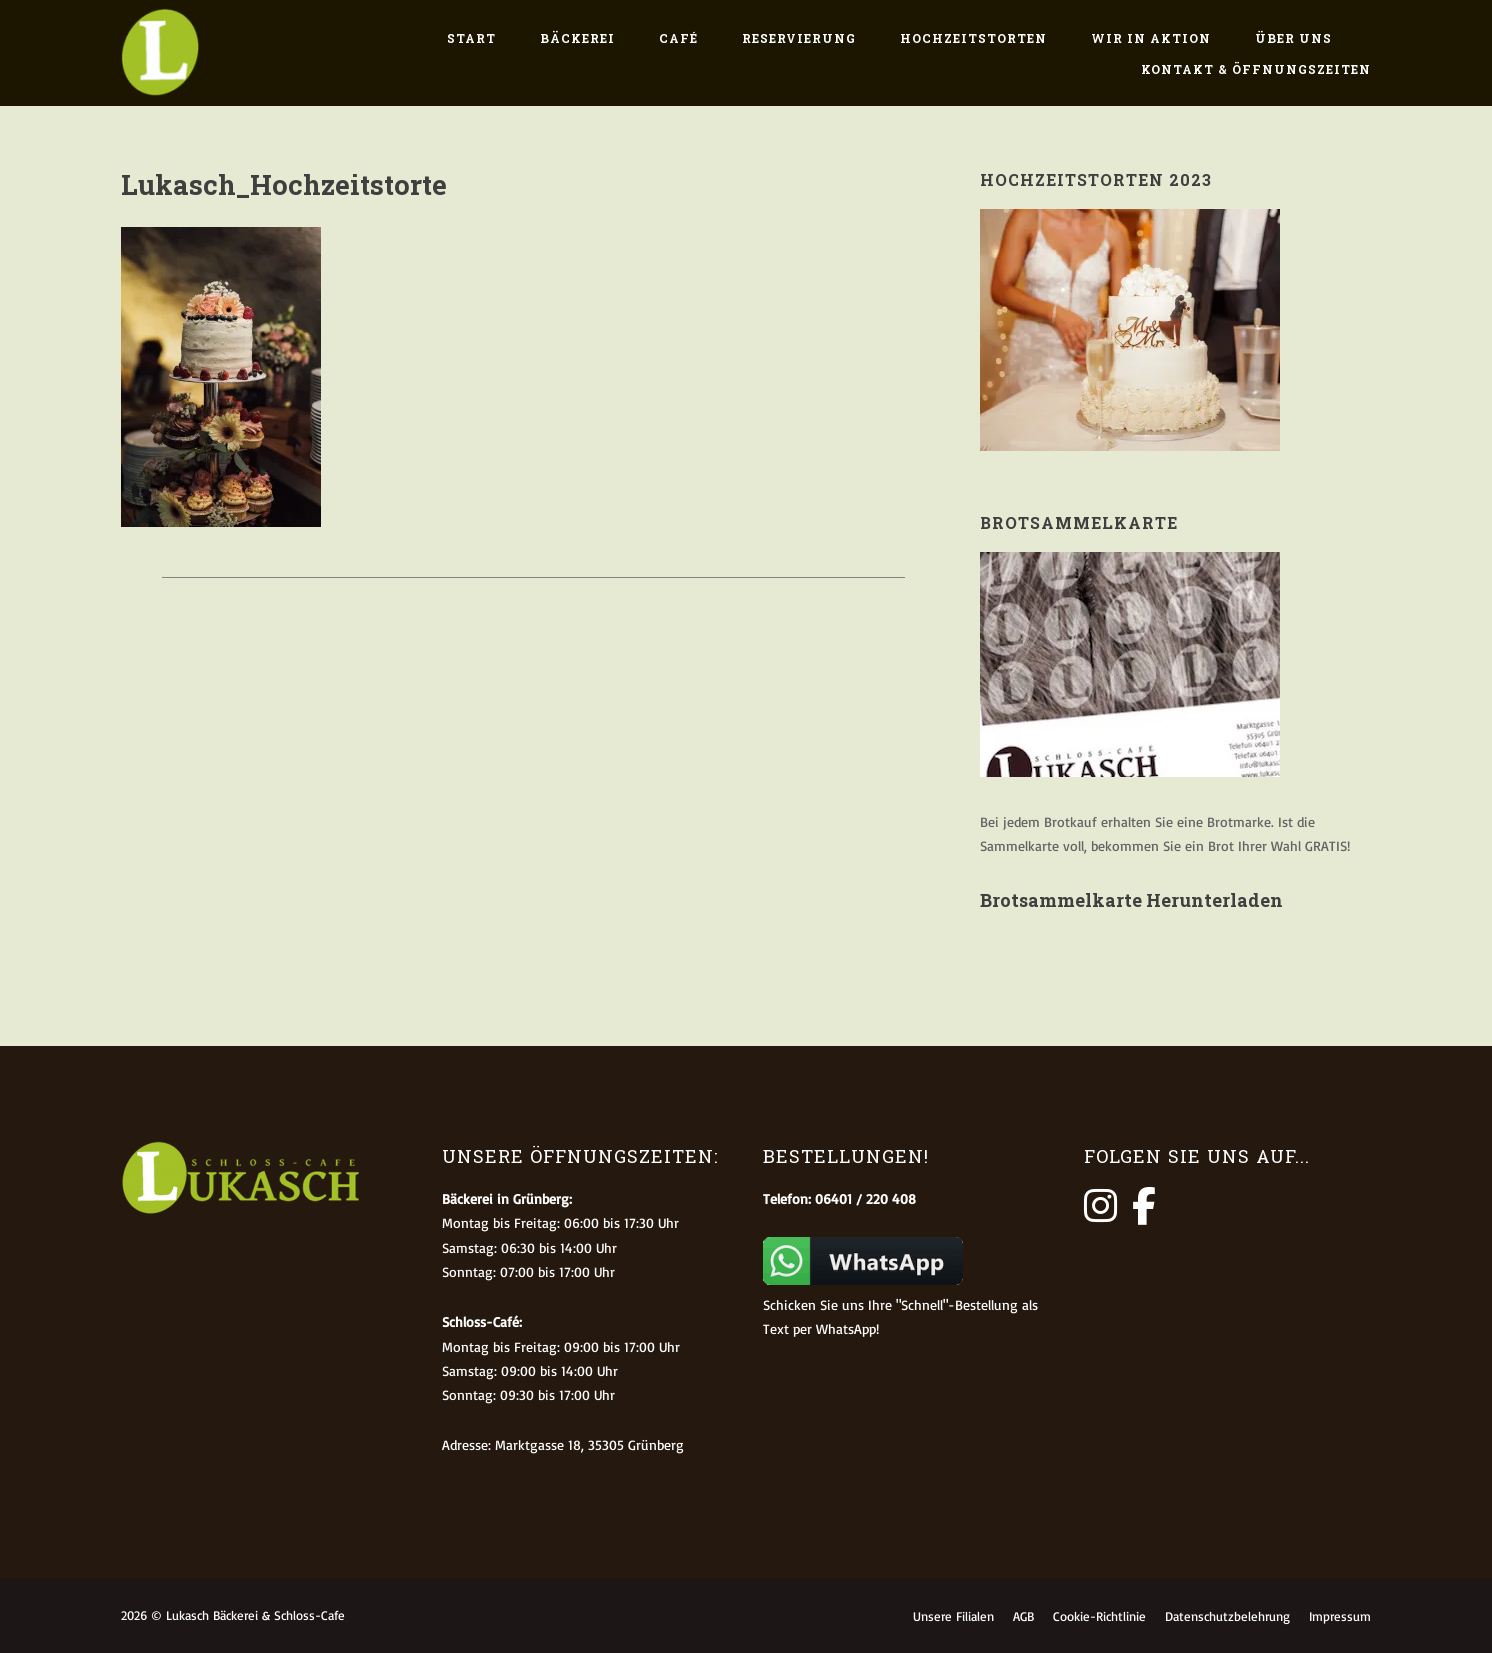 The image size is (1492, 1653). I want to click on Wir in Aktion, so click(1151, 38).